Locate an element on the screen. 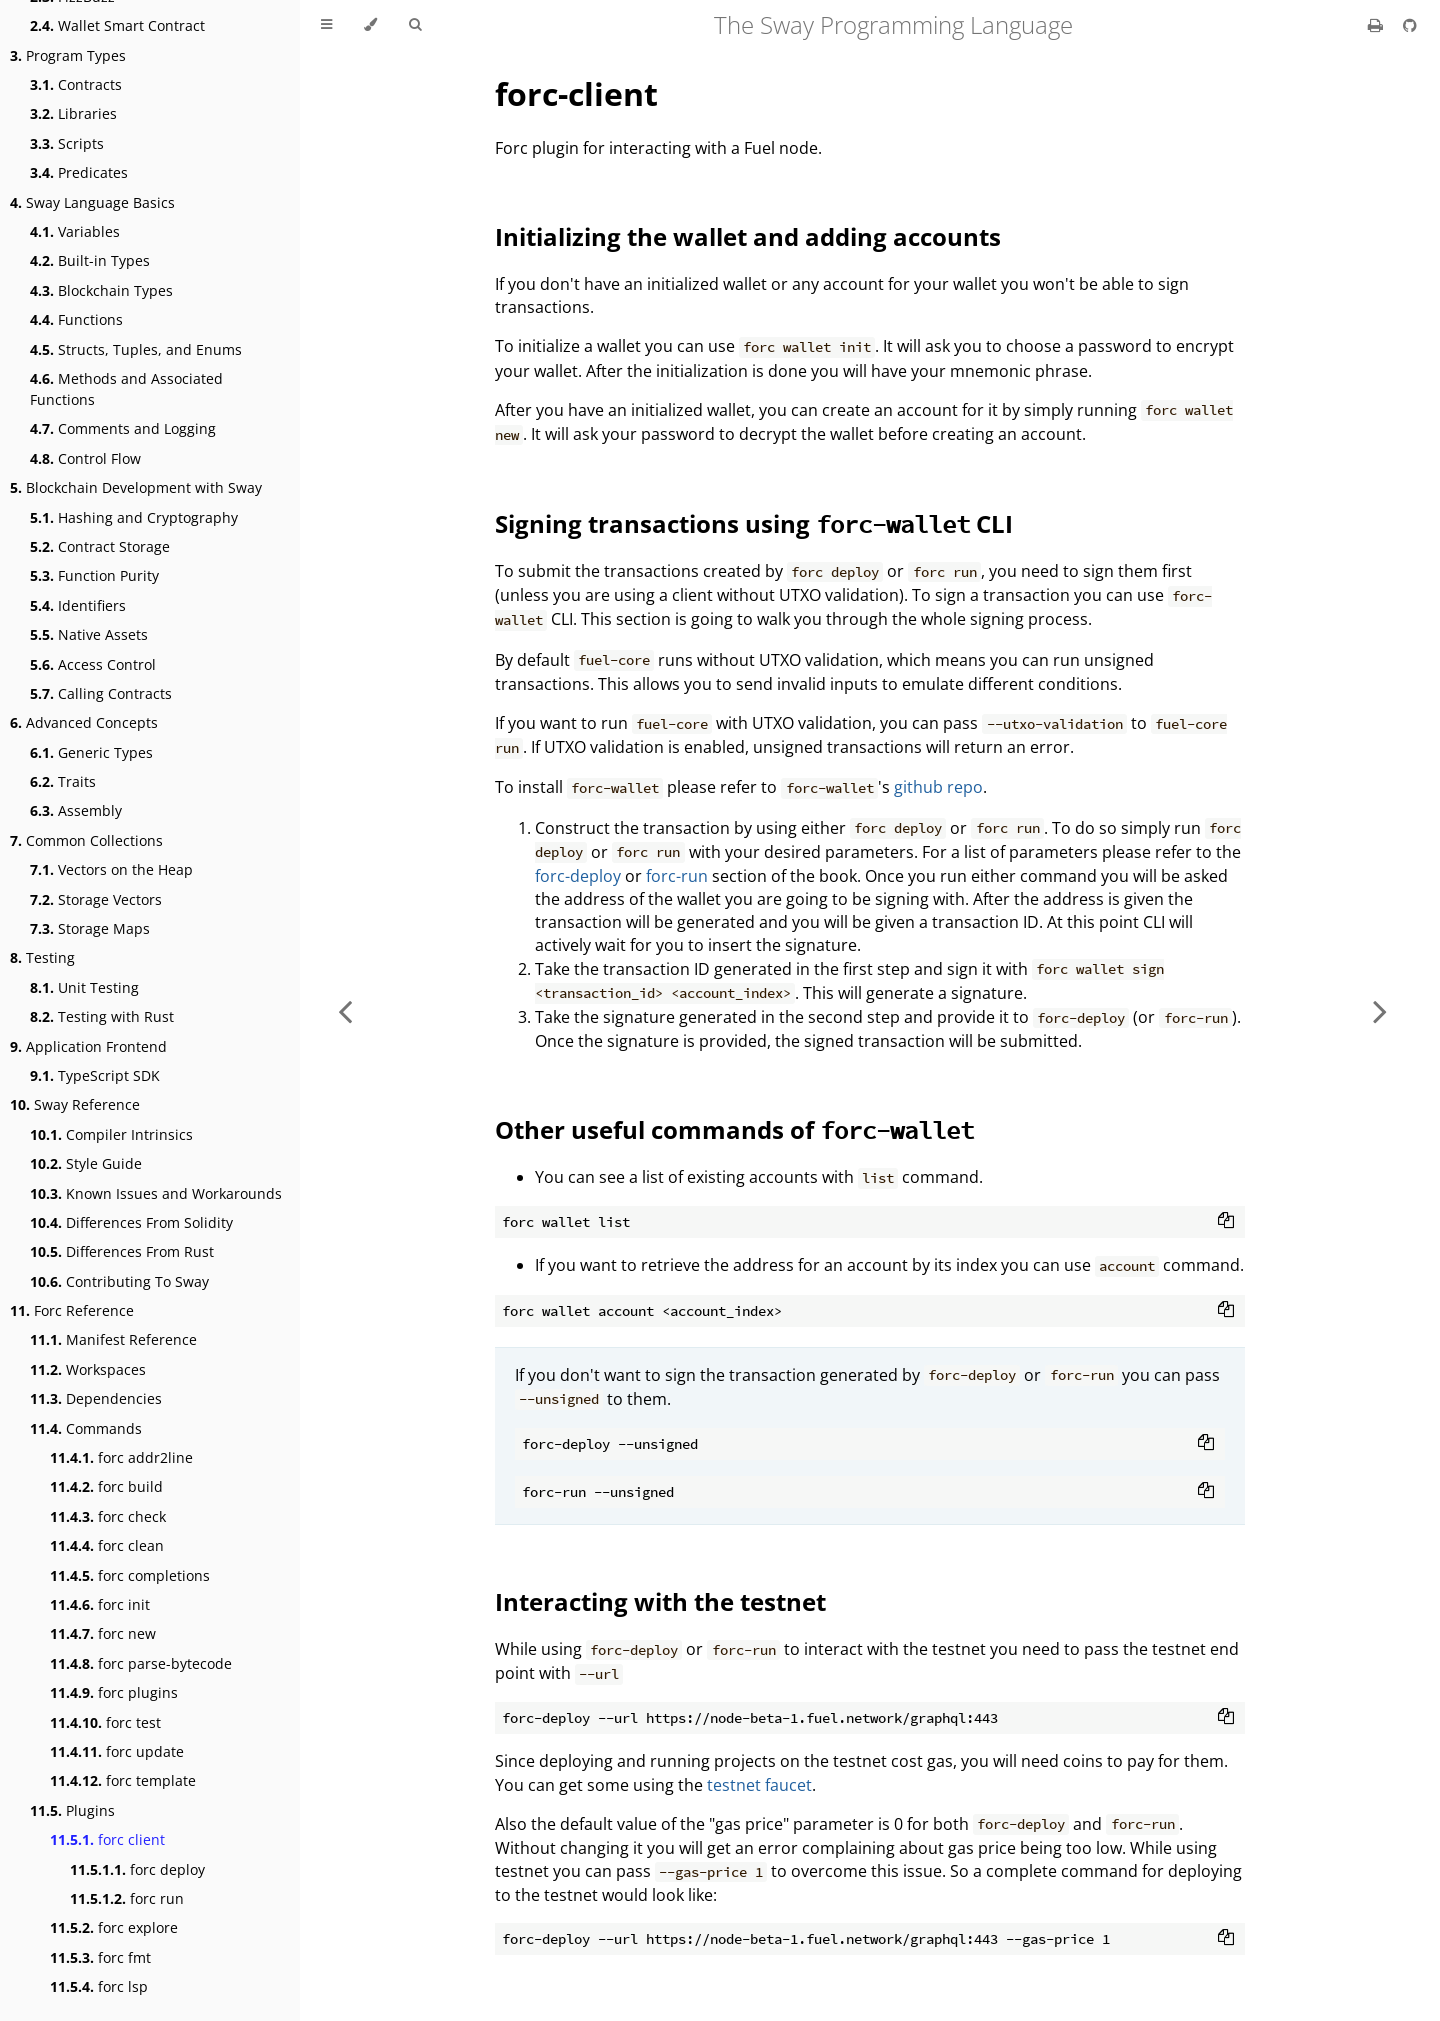 The height and width of the screenshot is (2021, 1440). forc build is located at coordinates (106, 1486).